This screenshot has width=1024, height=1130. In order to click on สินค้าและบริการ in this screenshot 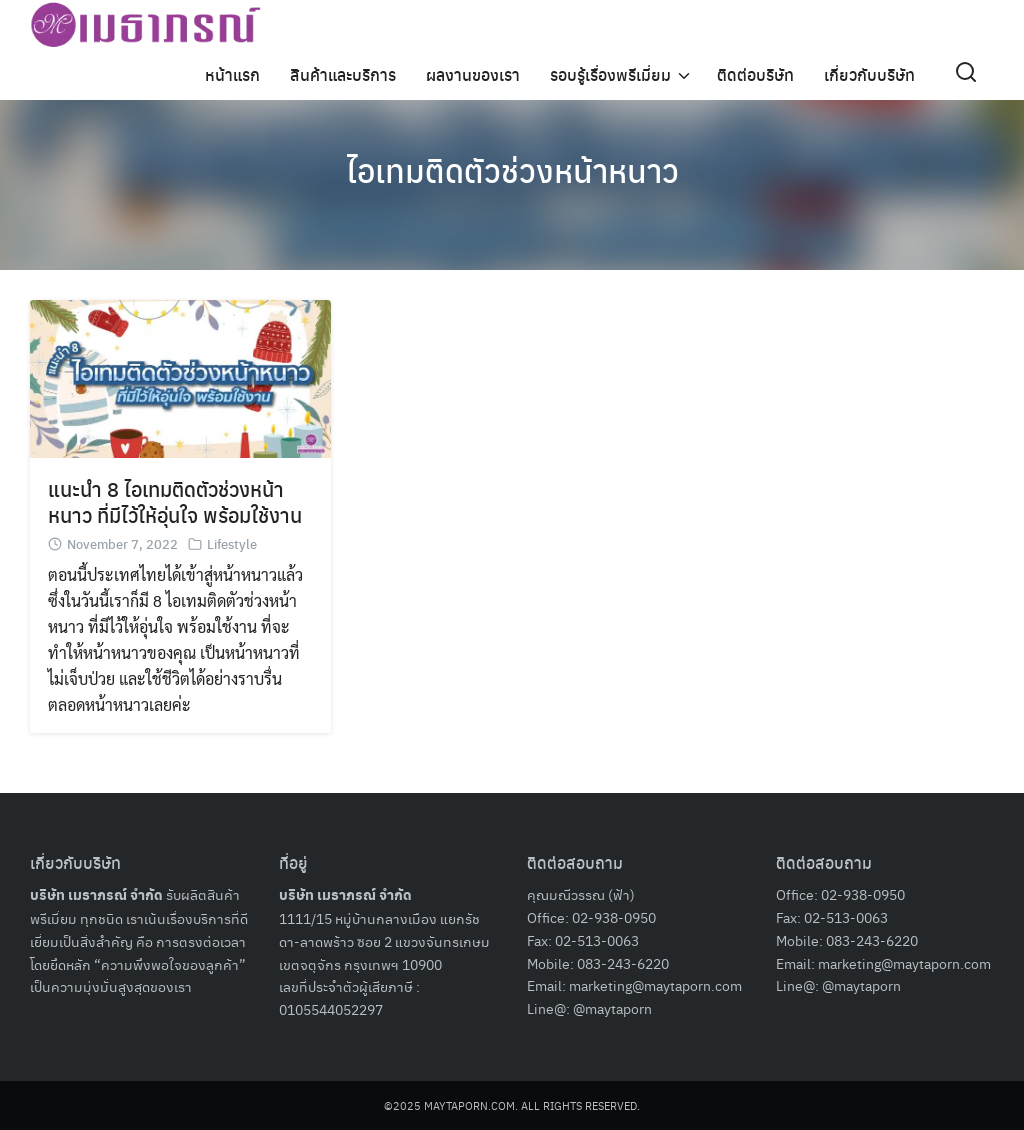, I will do `click(343, 74)`.